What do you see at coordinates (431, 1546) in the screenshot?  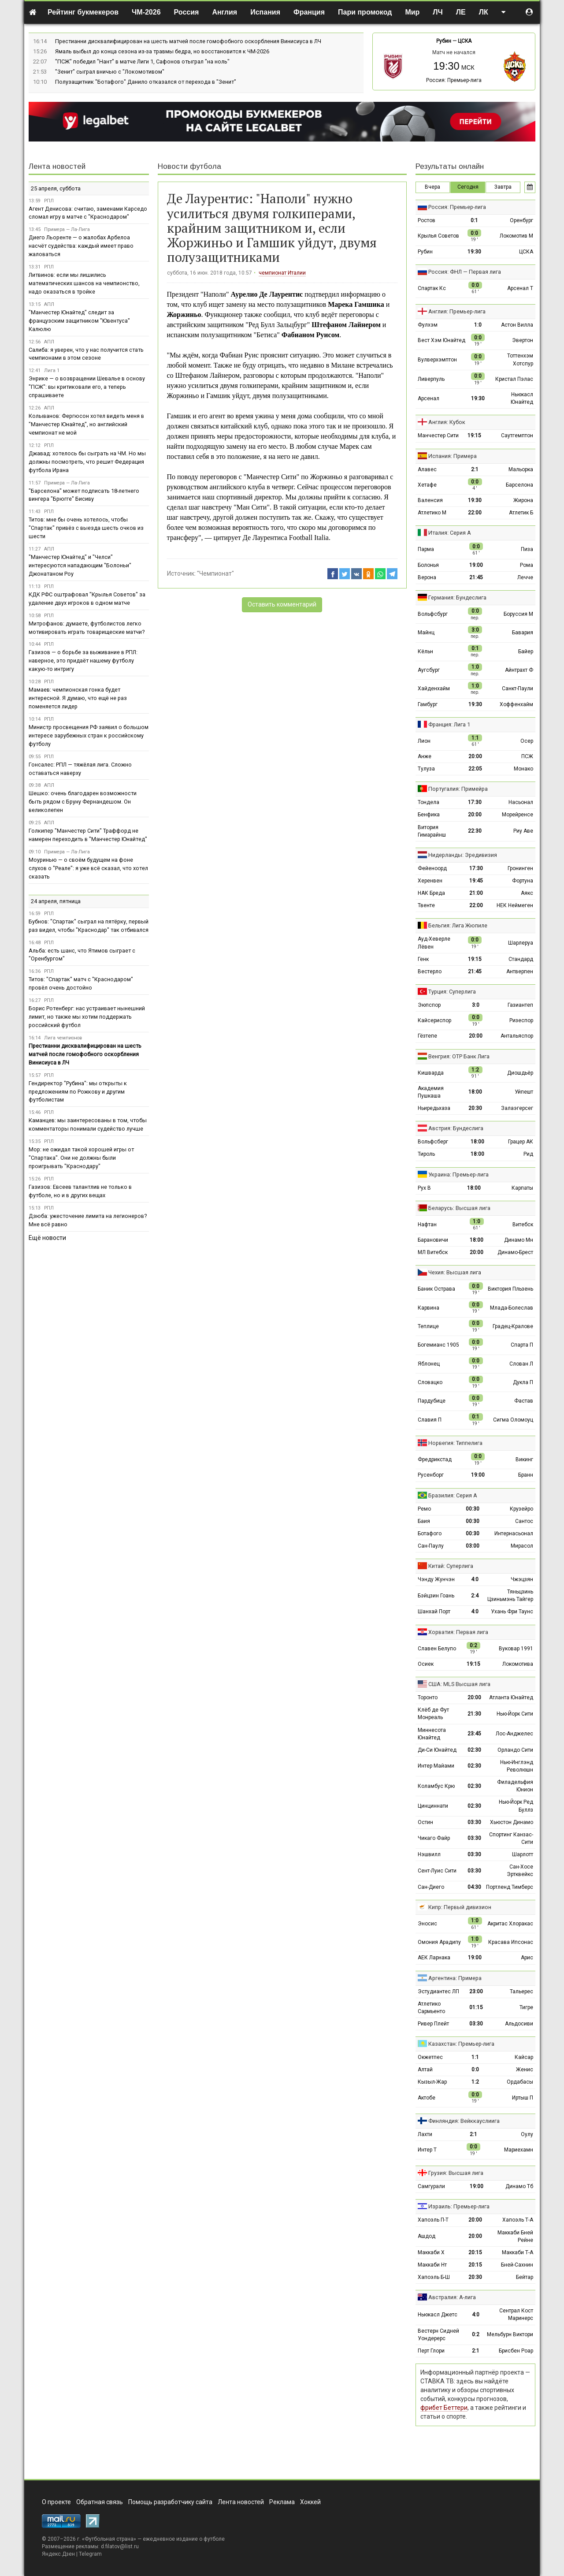 I see `Сан-Паулу` at bounding box center [431, 1546].